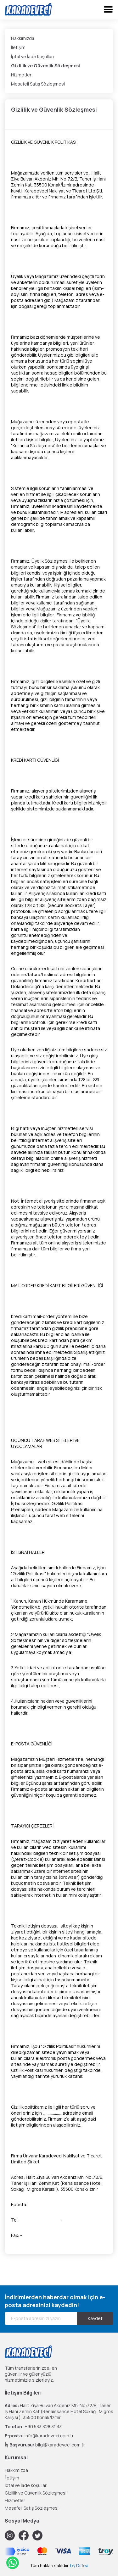 Image resolution: width=118 pixels, height=2576 pixels. What do you see at coordinates (38, 84) in the screenshot?
I see `Mesafeli Satış Sözleşmesi` at bounding box center [38, 84].